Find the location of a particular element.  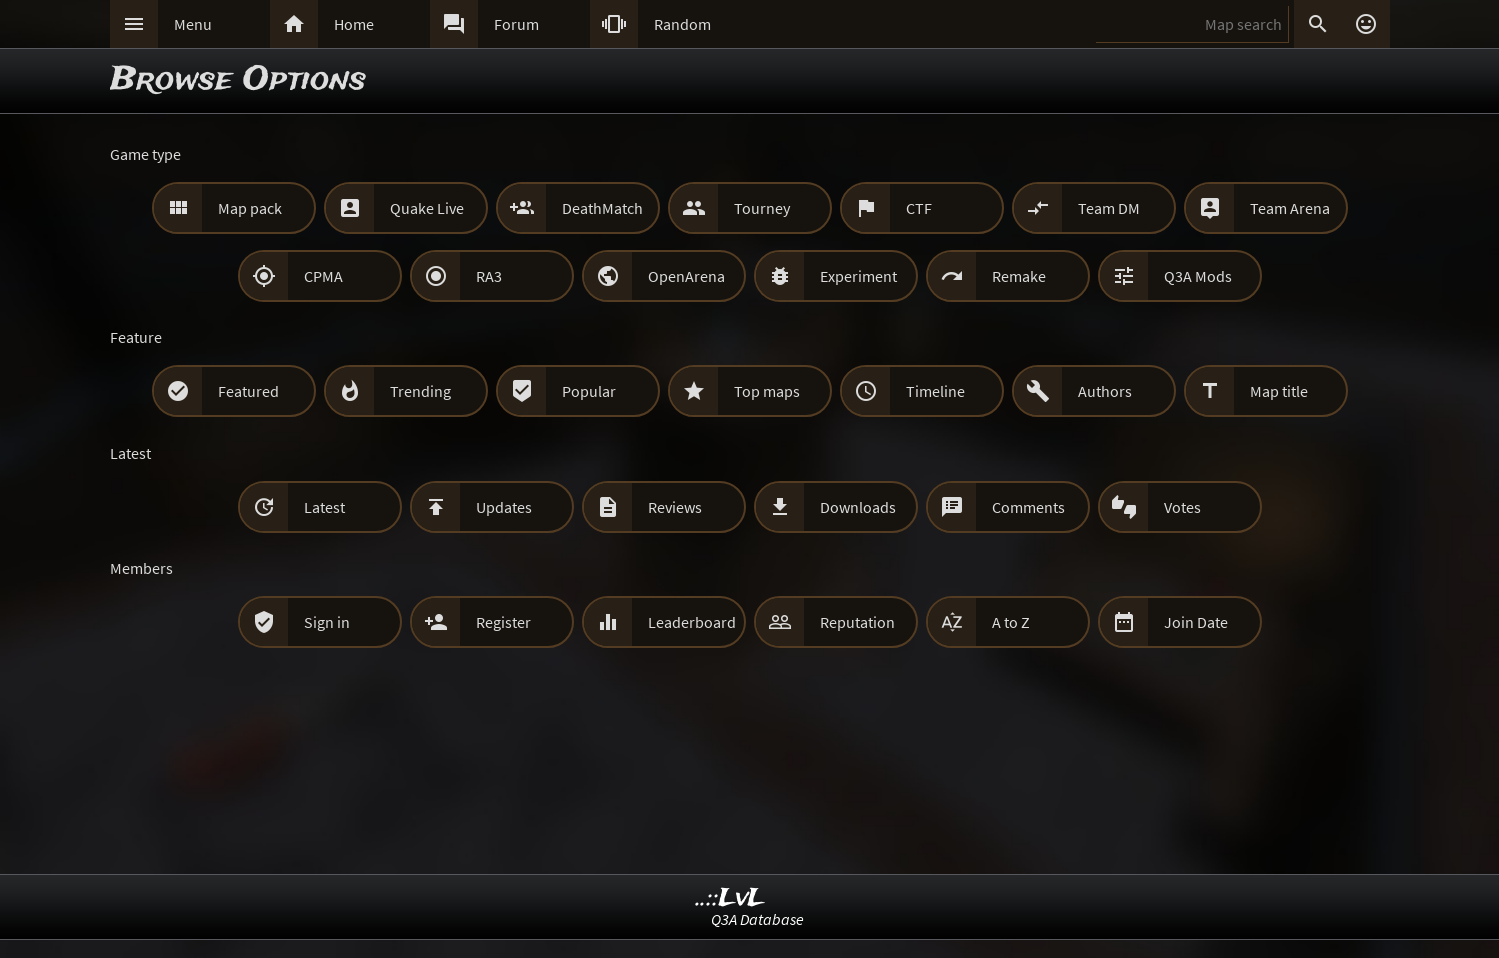

Featured is located at coordinates (248, 391).